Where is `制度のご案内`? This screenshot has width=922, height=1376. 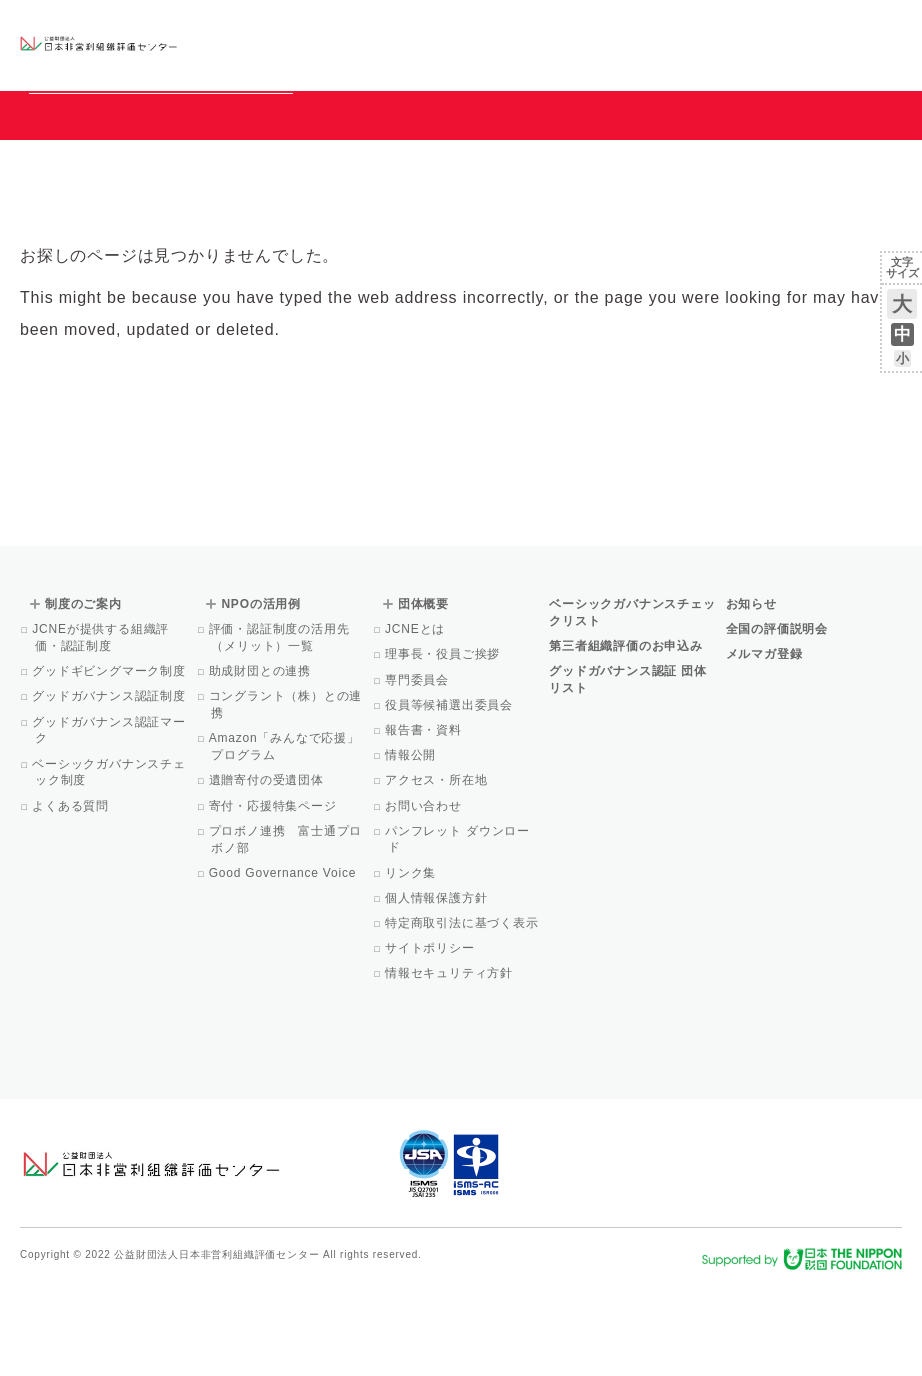
制度のご案内 is located at coordinates (489, 44).